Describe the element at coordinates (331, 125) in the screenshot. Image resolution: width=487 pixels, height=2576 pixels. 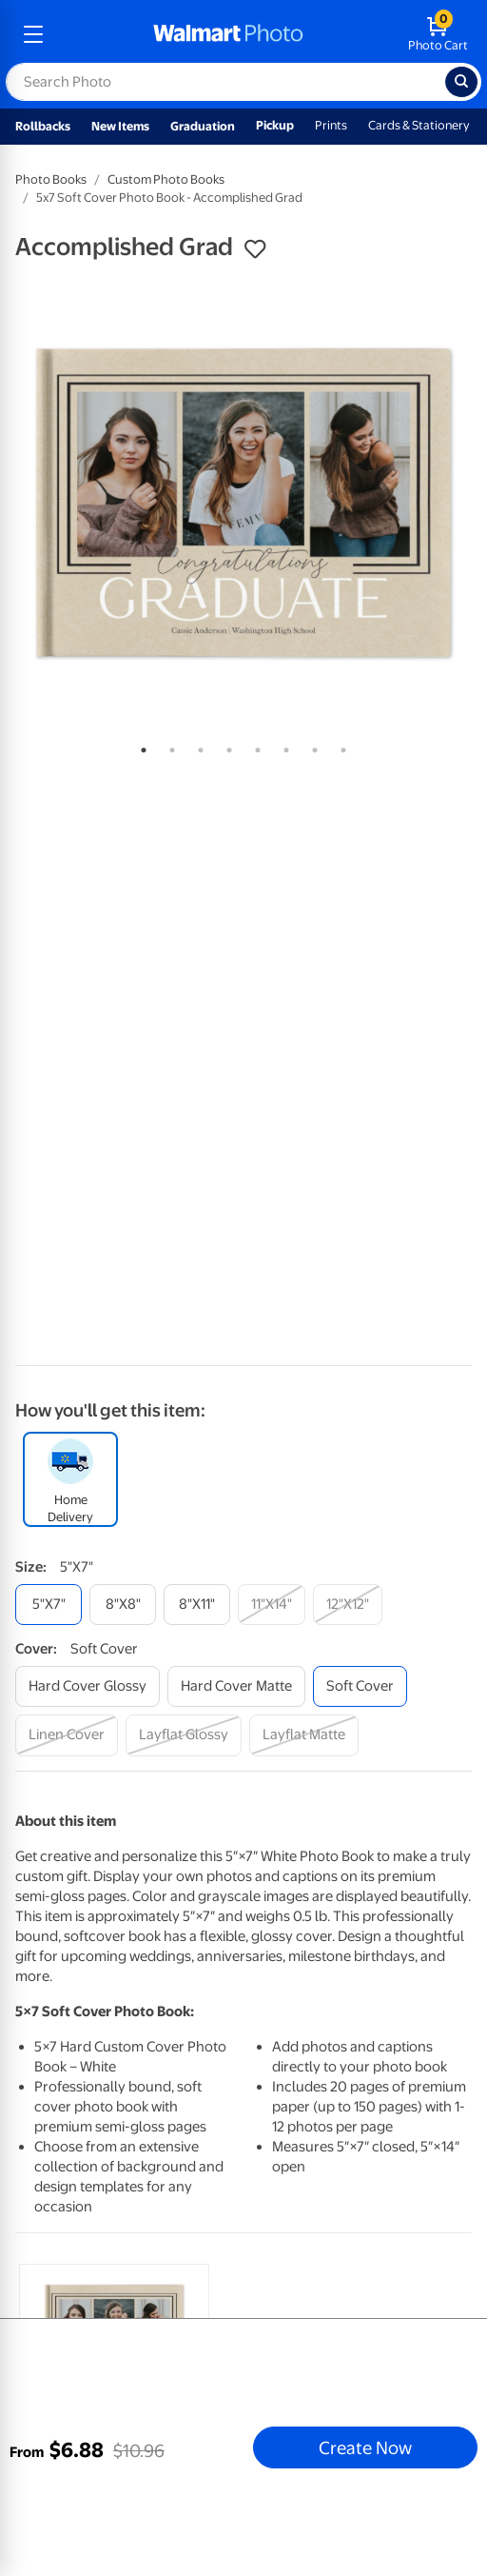
I see `Prints` at that location.